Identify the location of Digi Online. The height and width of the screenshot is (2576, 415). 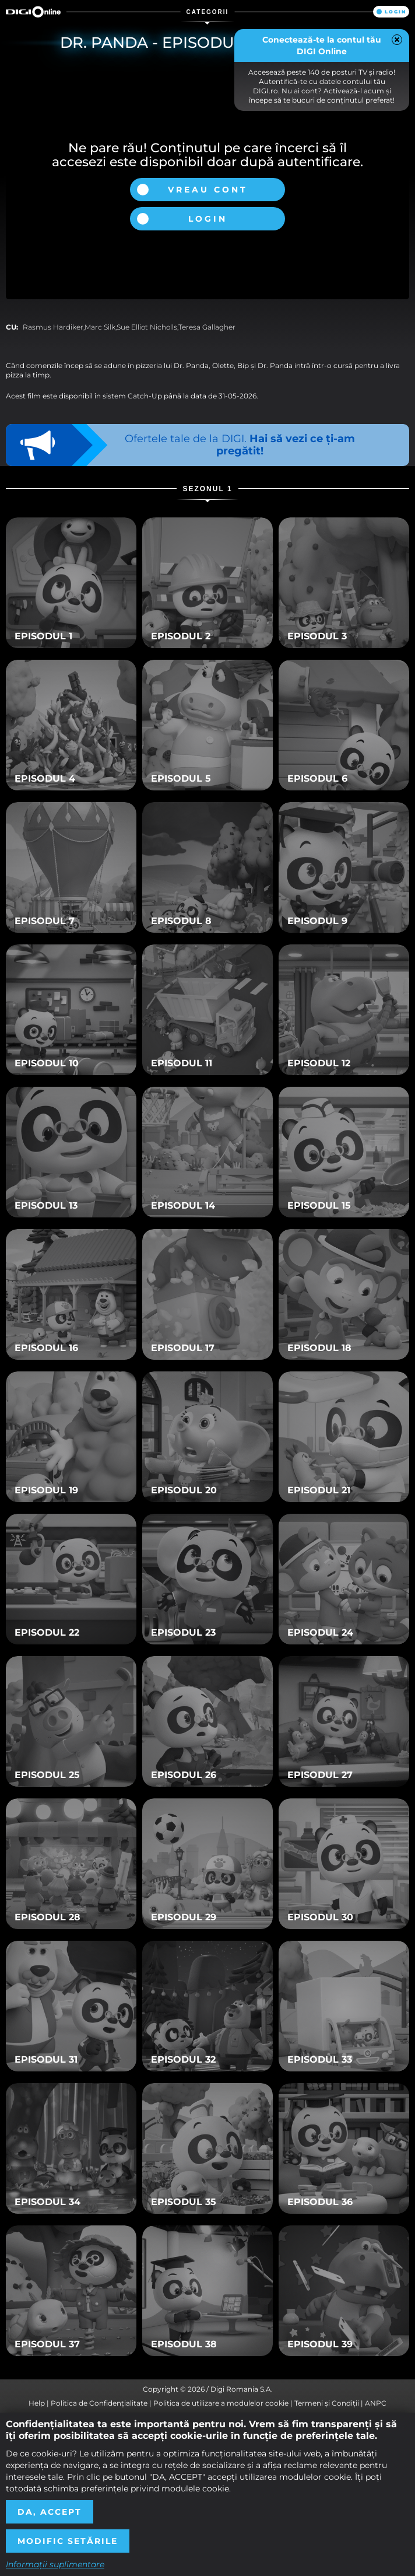
(33, 12).